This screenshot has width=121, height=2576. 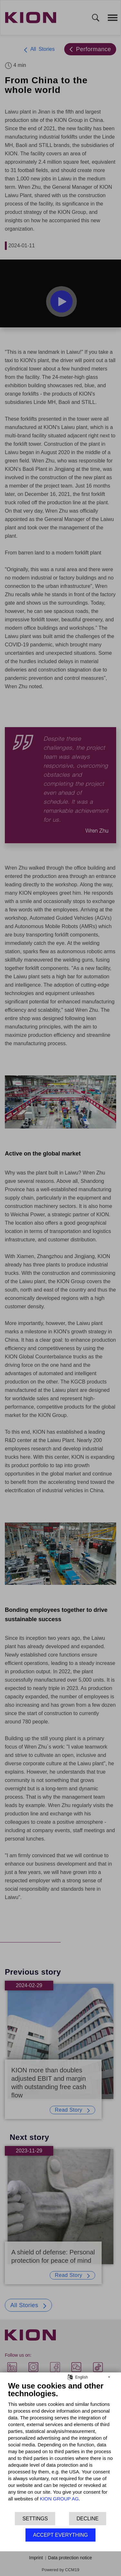 What do you see at coordinates (59, 2498) in the screenshot?
I see `KION GROUP AG` at bounding box center [59, 2498].